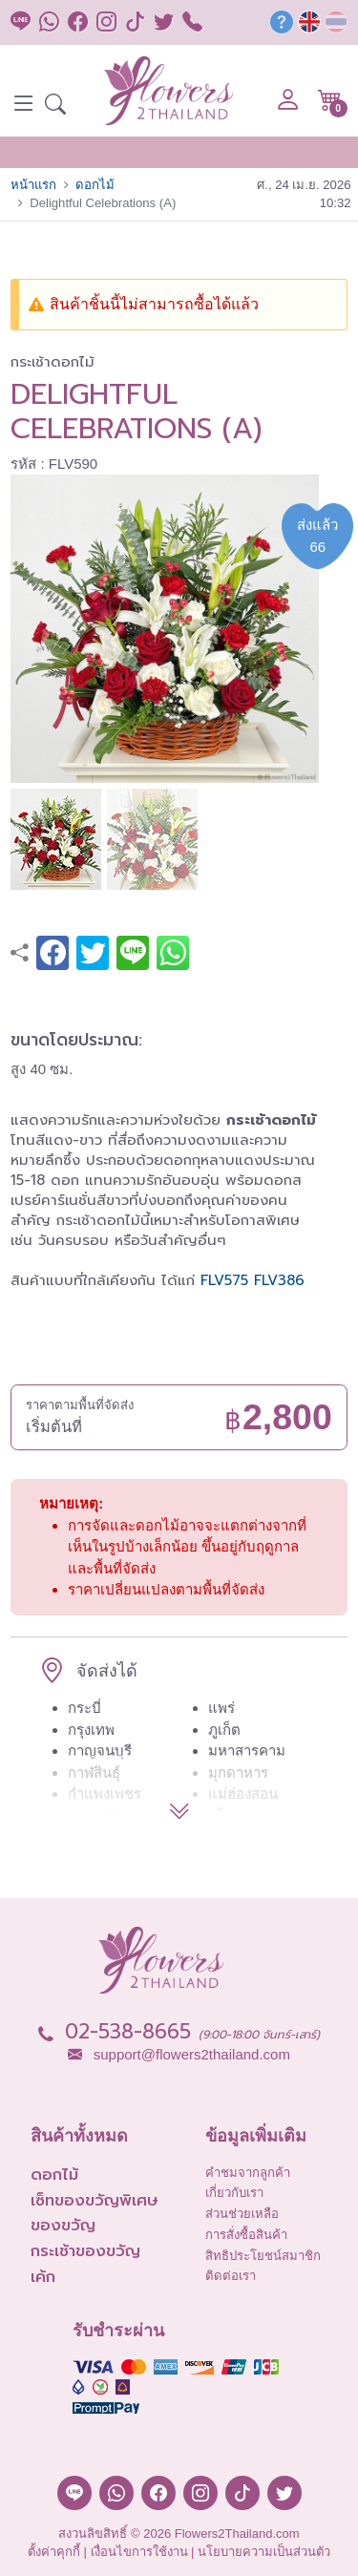 The height and width of the screenshot is (2576, 358). I want to click on เงื่อนไขการใช้งาน, so click(139, 2551).